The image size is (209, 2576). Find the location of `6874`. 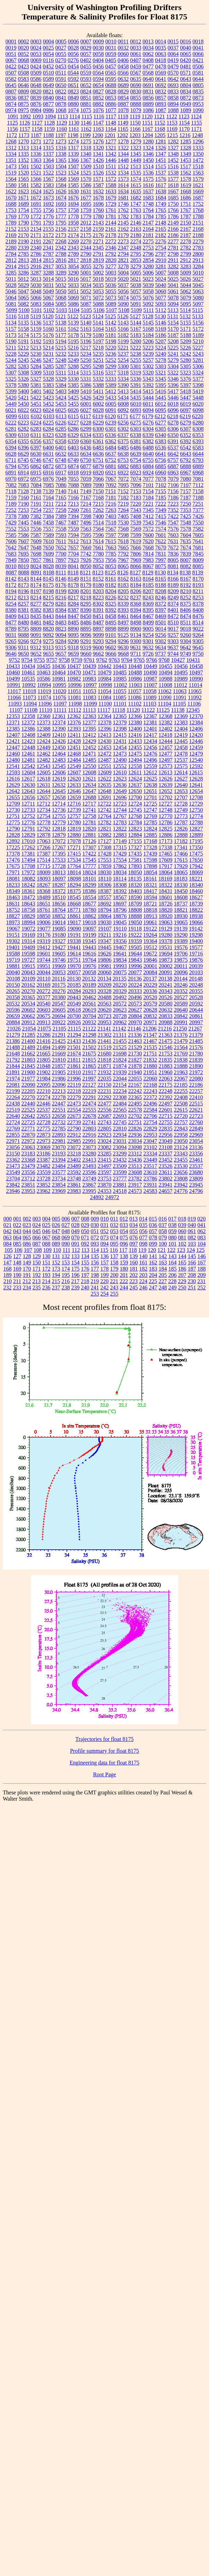

6874 is located at coordinates (73, 466).